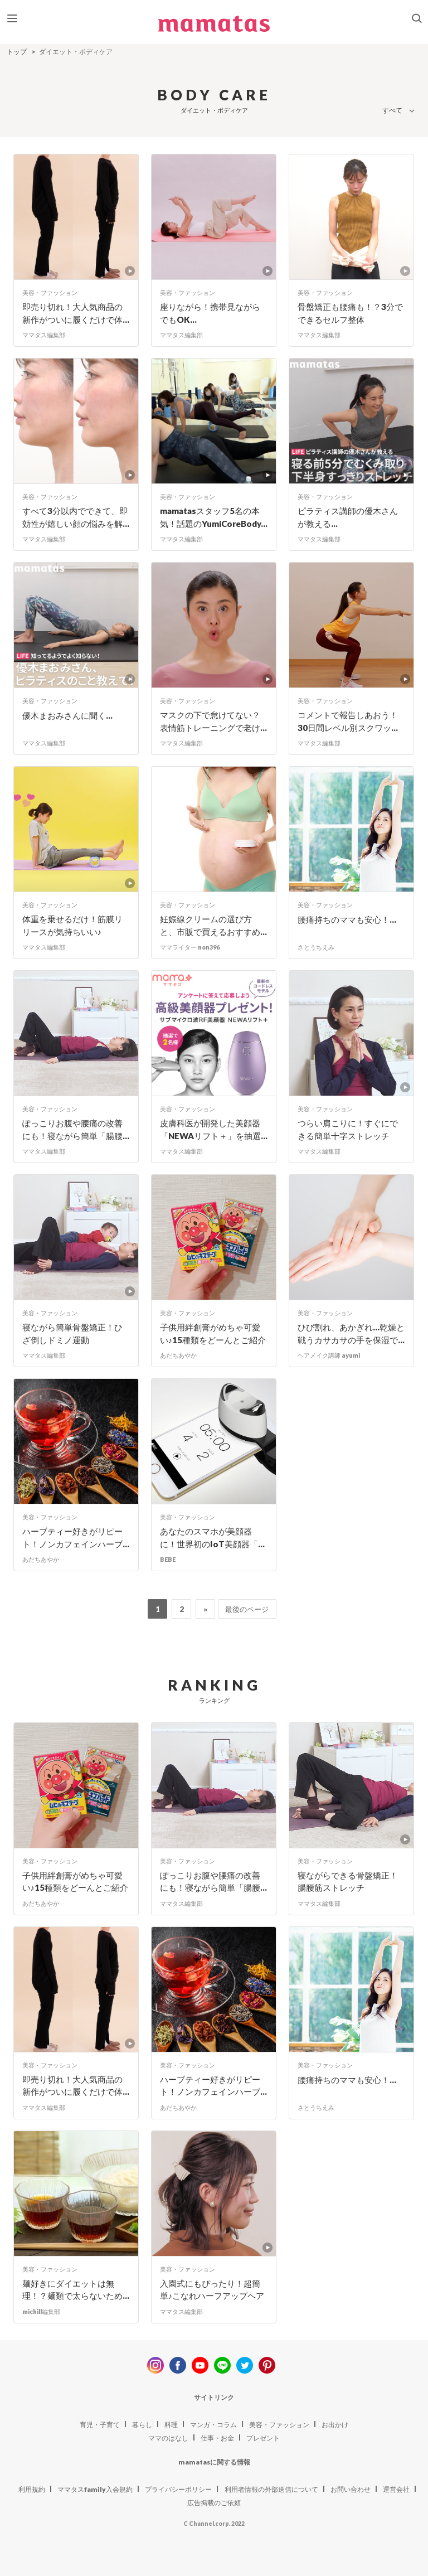  Describe the element at coordinates (350, 2489) in the screenshot. I see `お問い合わせ` at that location.